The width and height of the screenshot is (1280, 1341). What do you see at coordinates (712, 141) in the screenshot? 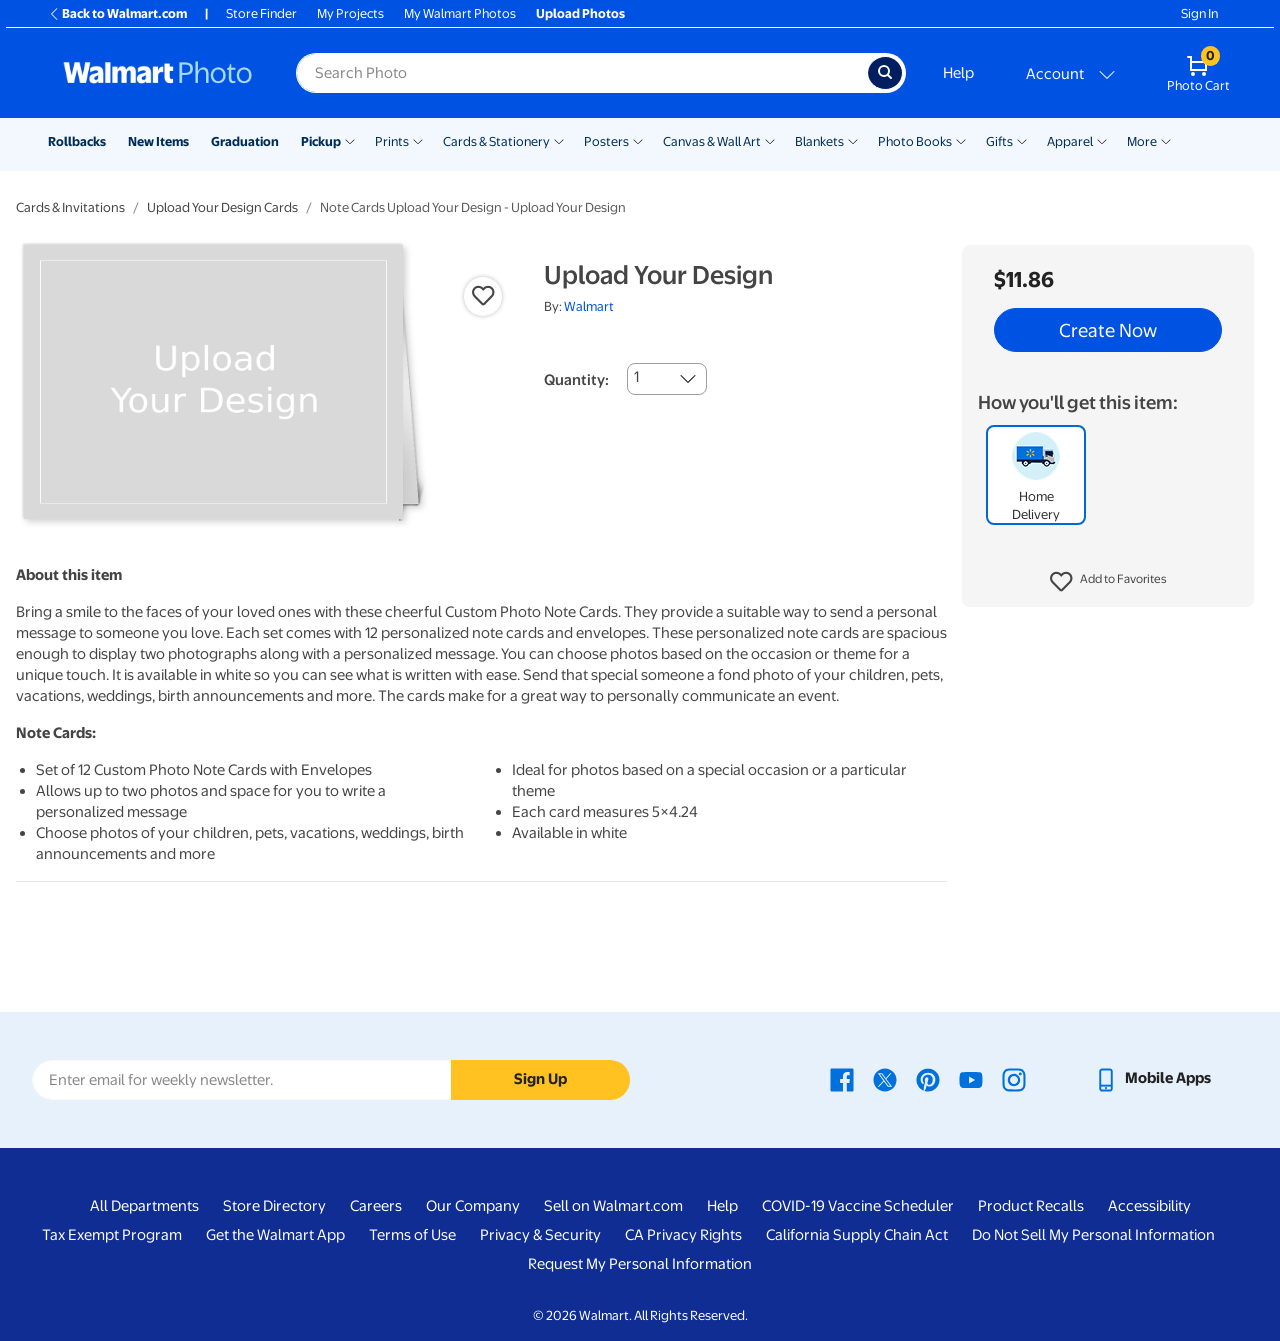
I see `Canvas & Wall Art` at bounding box center [712, 141].